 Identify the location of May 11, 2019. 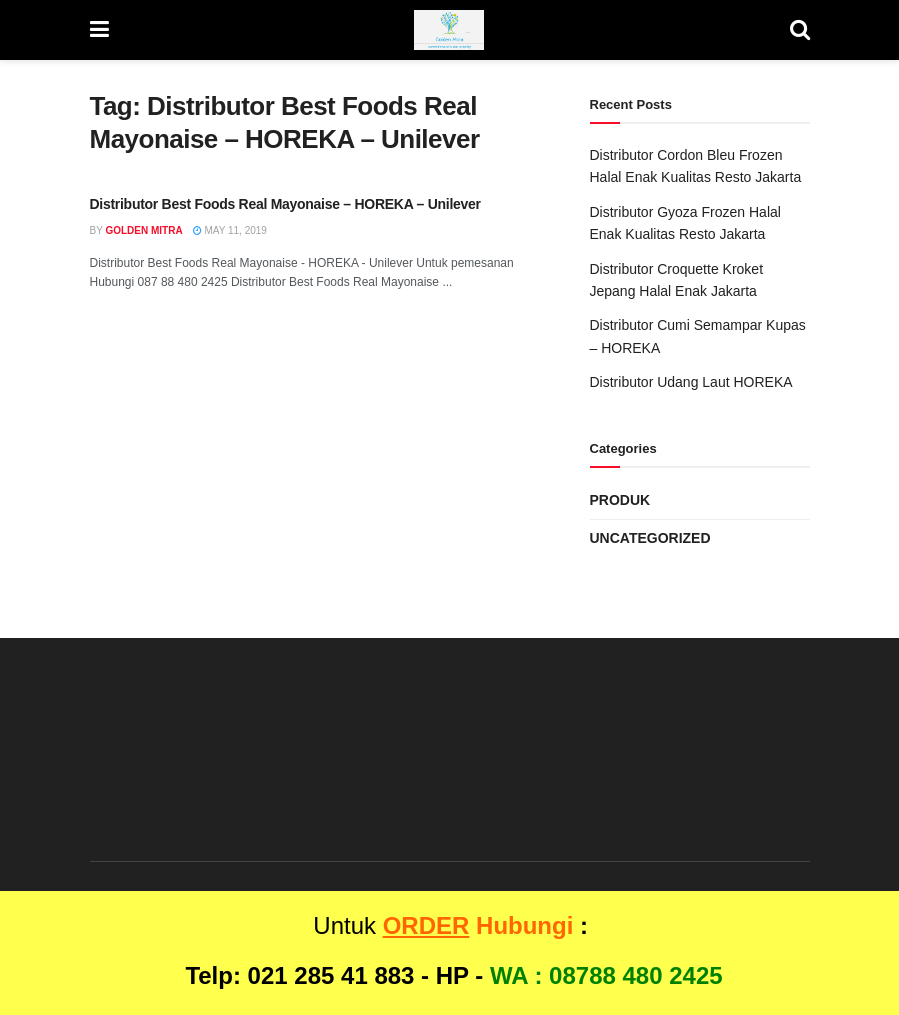
(230, 230).